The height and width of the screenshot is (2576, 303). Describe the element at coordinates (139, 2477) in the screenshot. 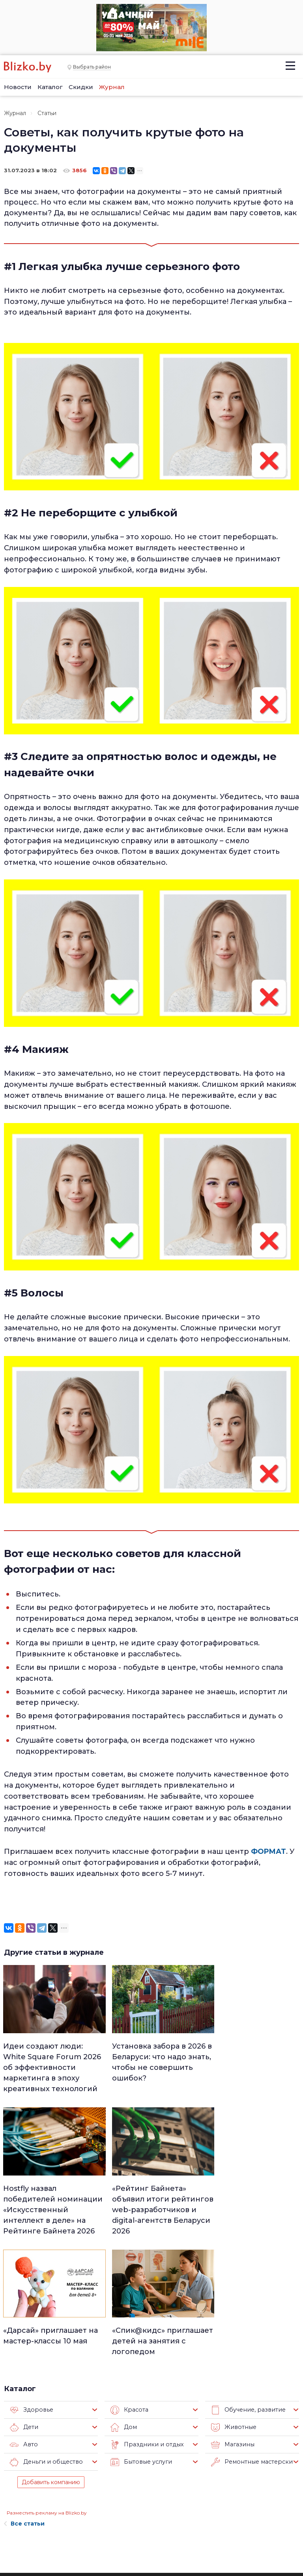

I see `Минск` at that location.